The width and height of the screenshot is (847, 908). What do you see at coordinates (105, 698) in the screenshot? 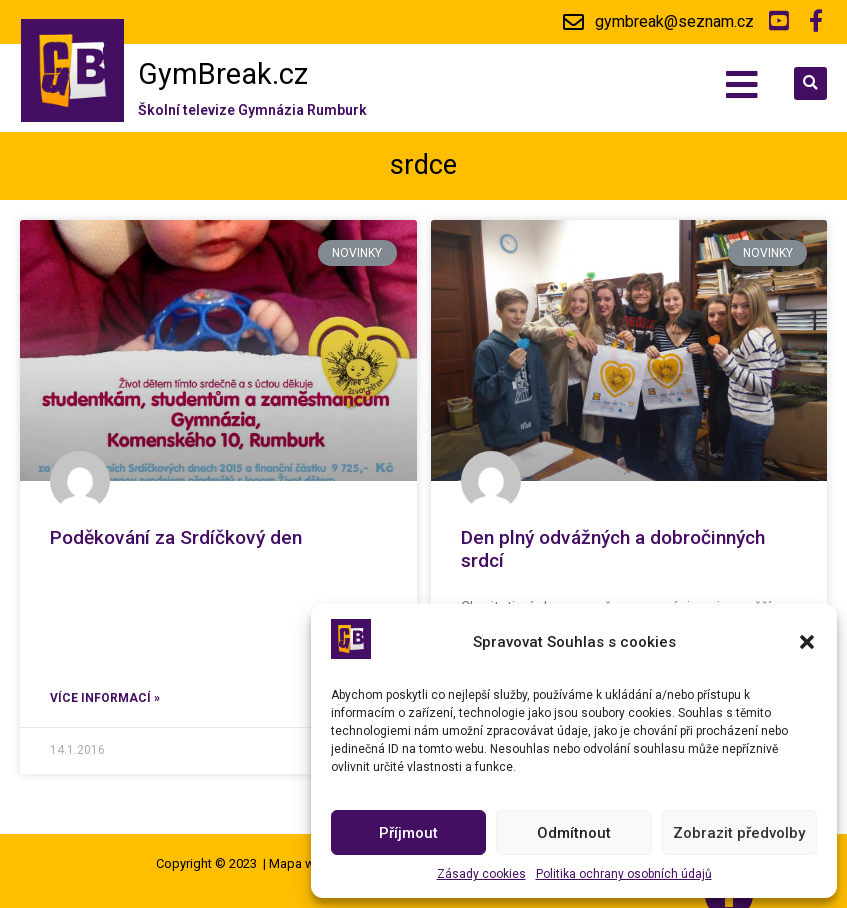
I see `Více informací »` at bounding box center [105, 698].